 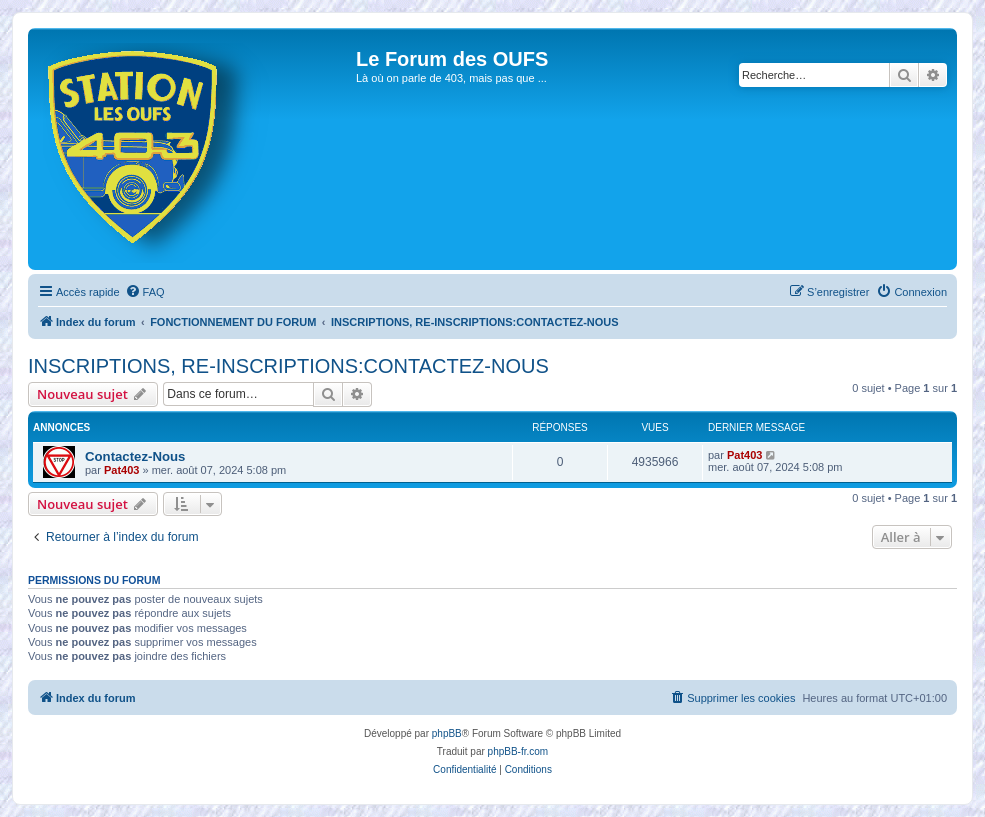 What do you see at coordinates (447, 733) in the screenshot?
I see `phpBB` at bounding box center [447, 733].